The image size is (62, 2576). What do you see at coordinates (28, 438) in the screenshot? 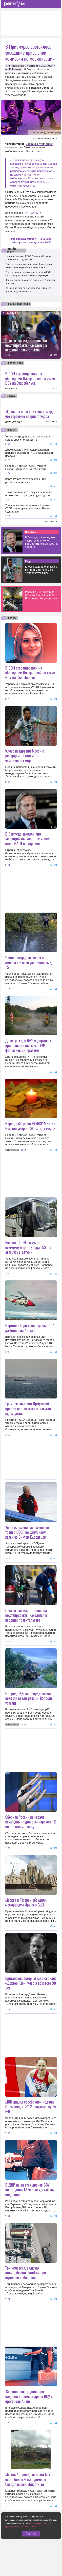
I see `Число пострадавших из-за смерча в Кушве увеличилось до 15` at bounding box center [28, 438].